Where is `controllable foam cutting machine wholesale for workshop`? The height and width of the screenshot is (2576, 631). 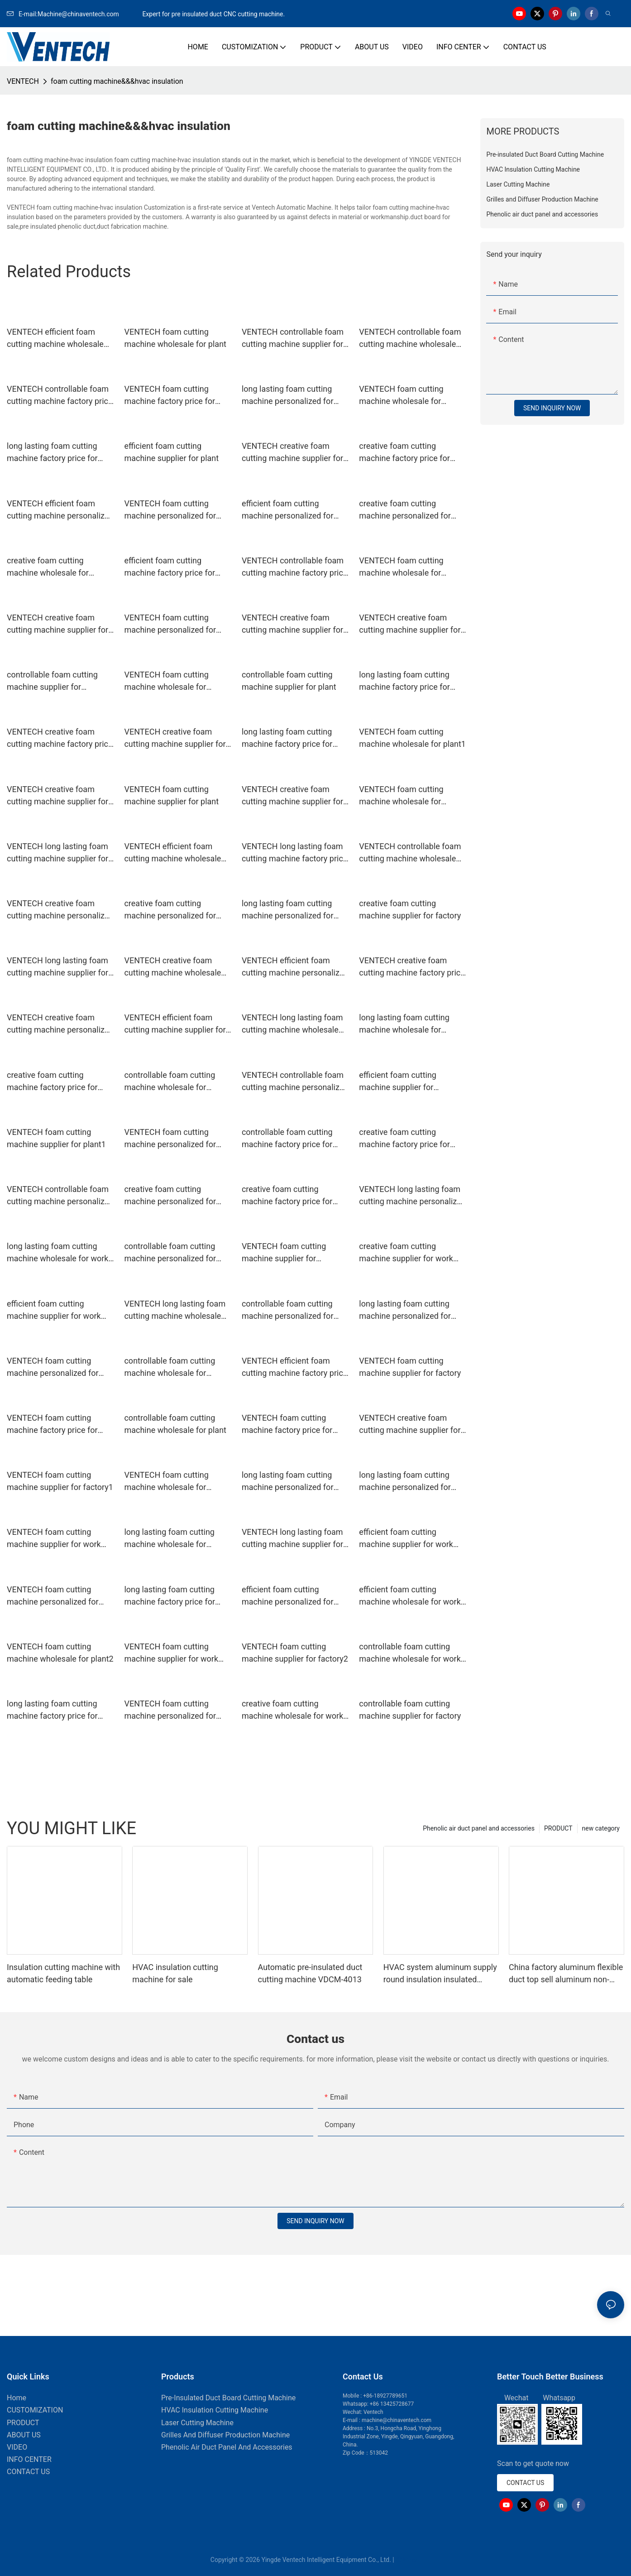 controllable foam cutting machine wholesale for workshop is located at coordinates (169, 1367).